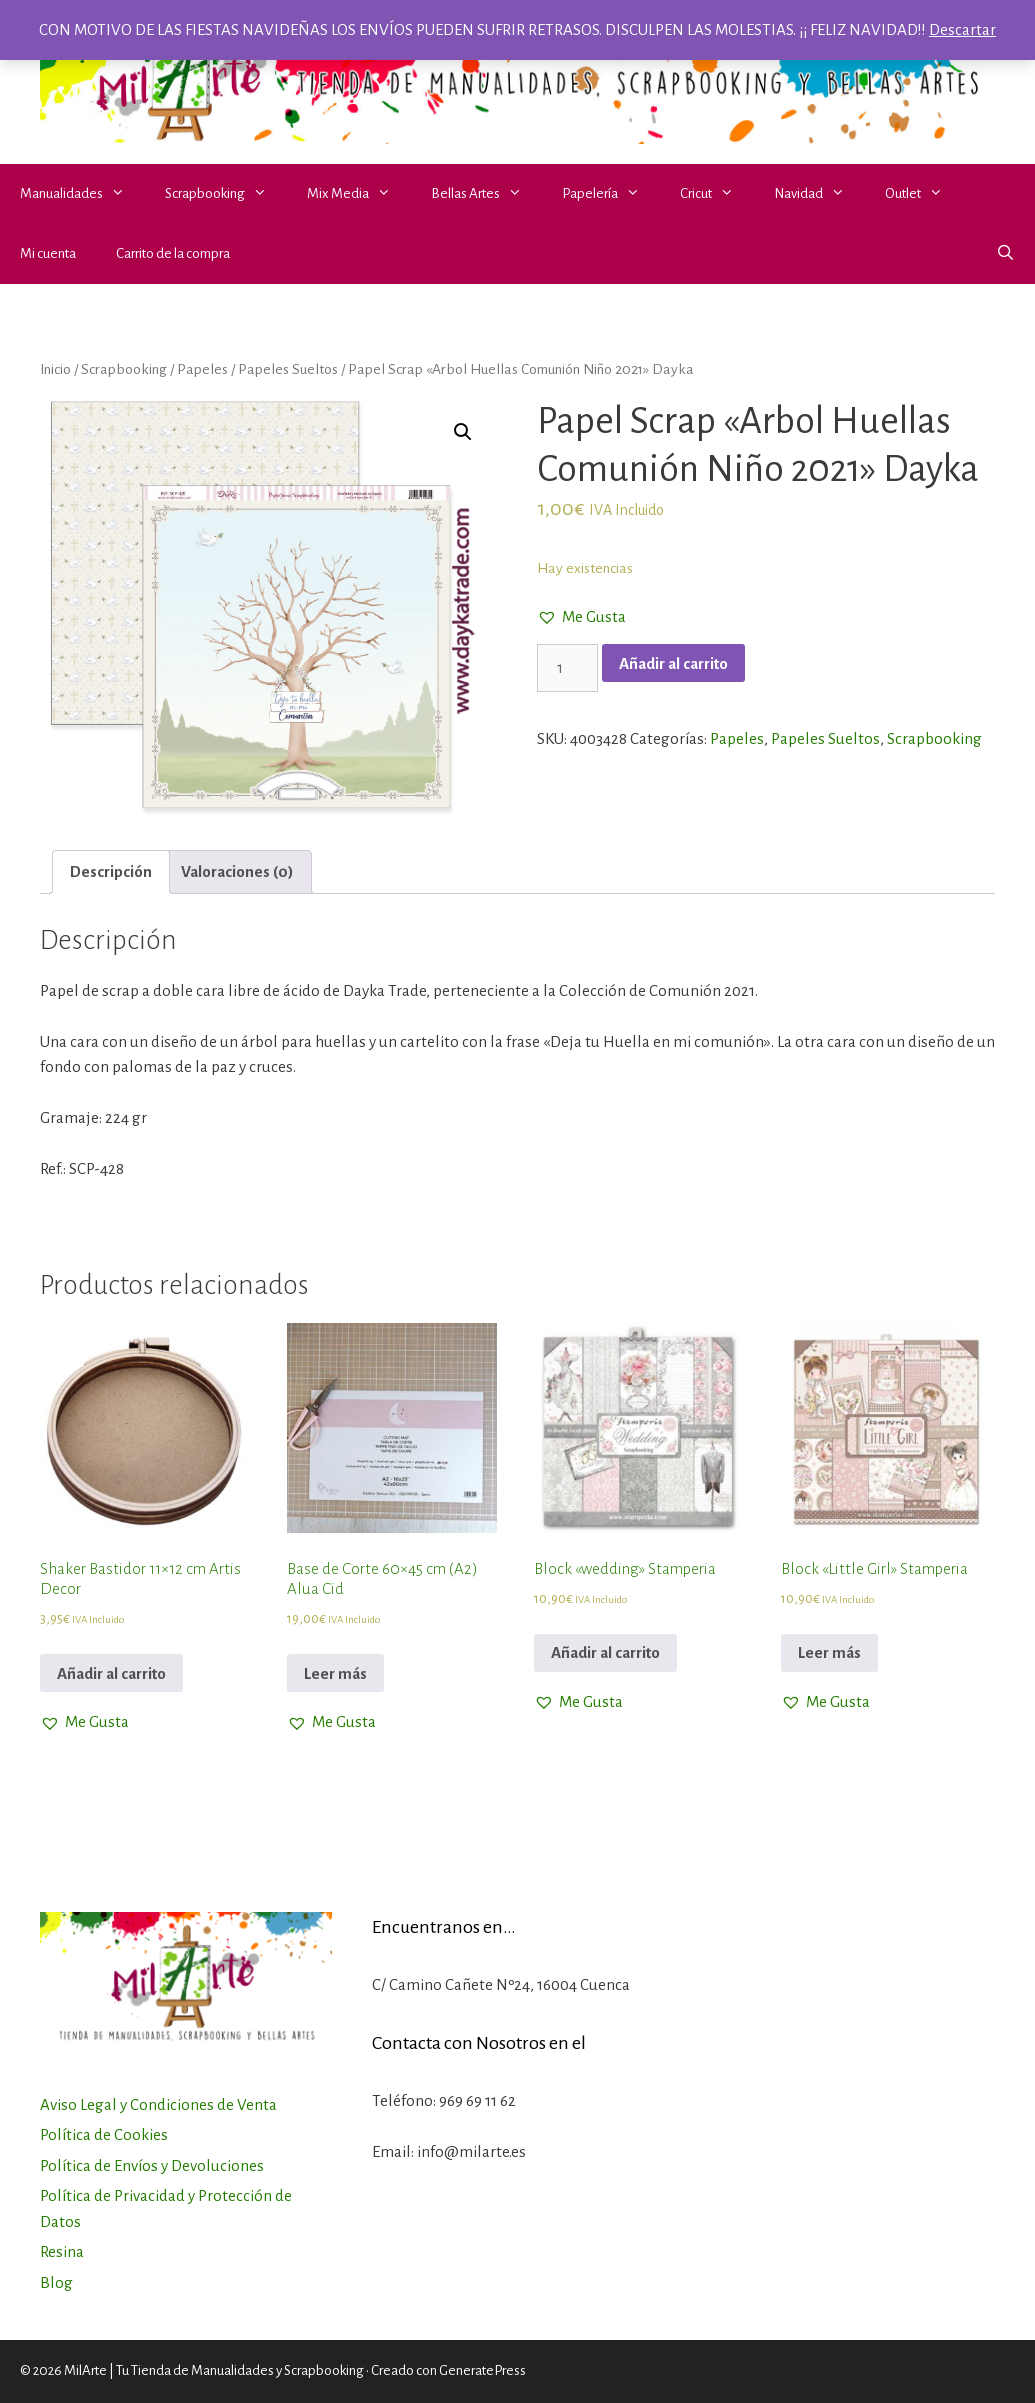 Image resolution: width=1035 pixels, height=2403 pixels. I want to click on Papeles, so click(202, 369).